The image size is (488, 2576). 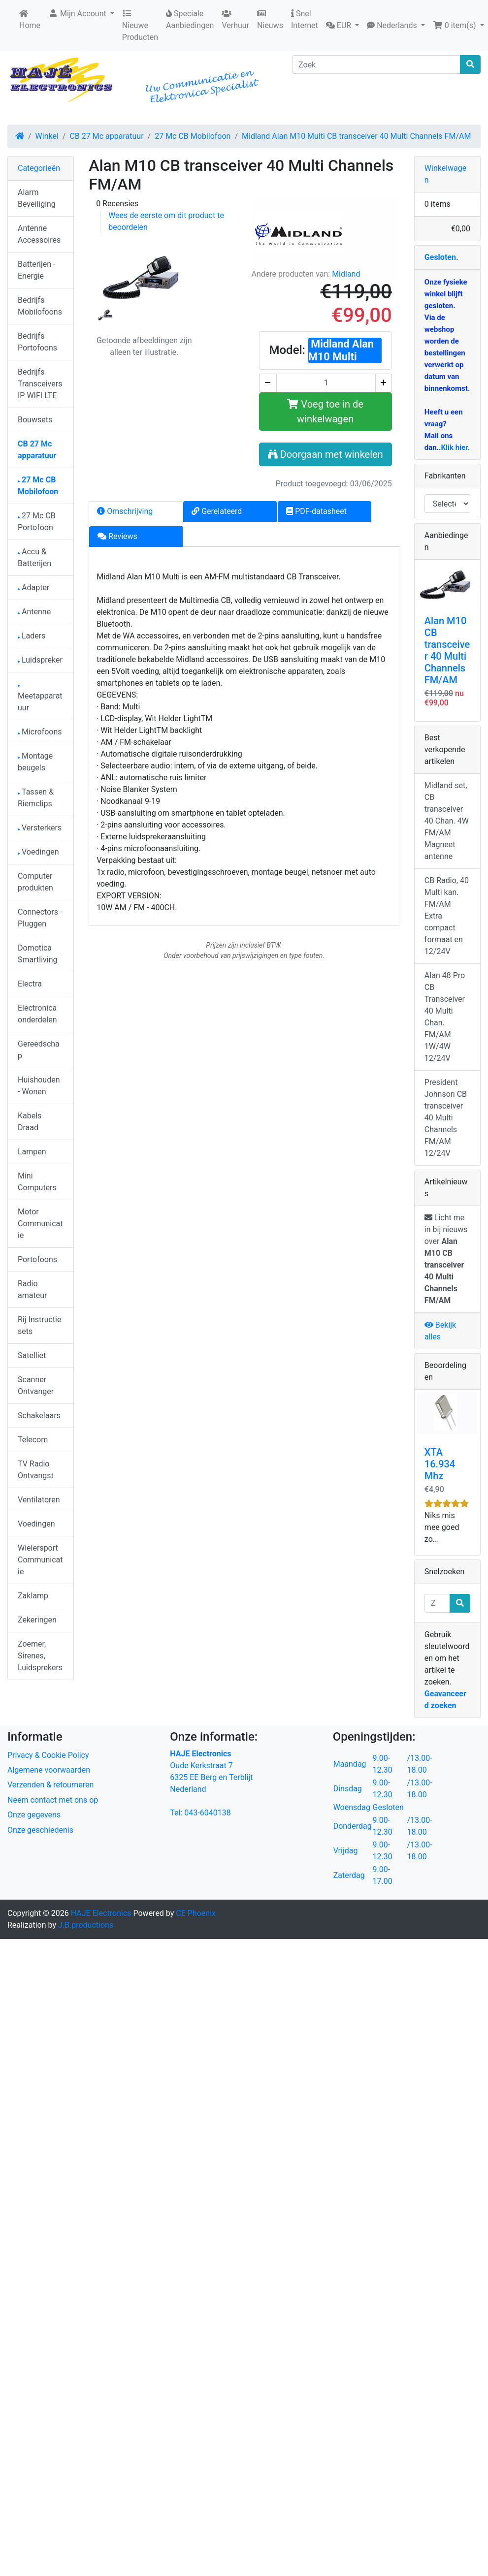 I want to click on Alan M10 CB transceiver 40 Multi Channels FM/AM, so click(x=447, y=650).